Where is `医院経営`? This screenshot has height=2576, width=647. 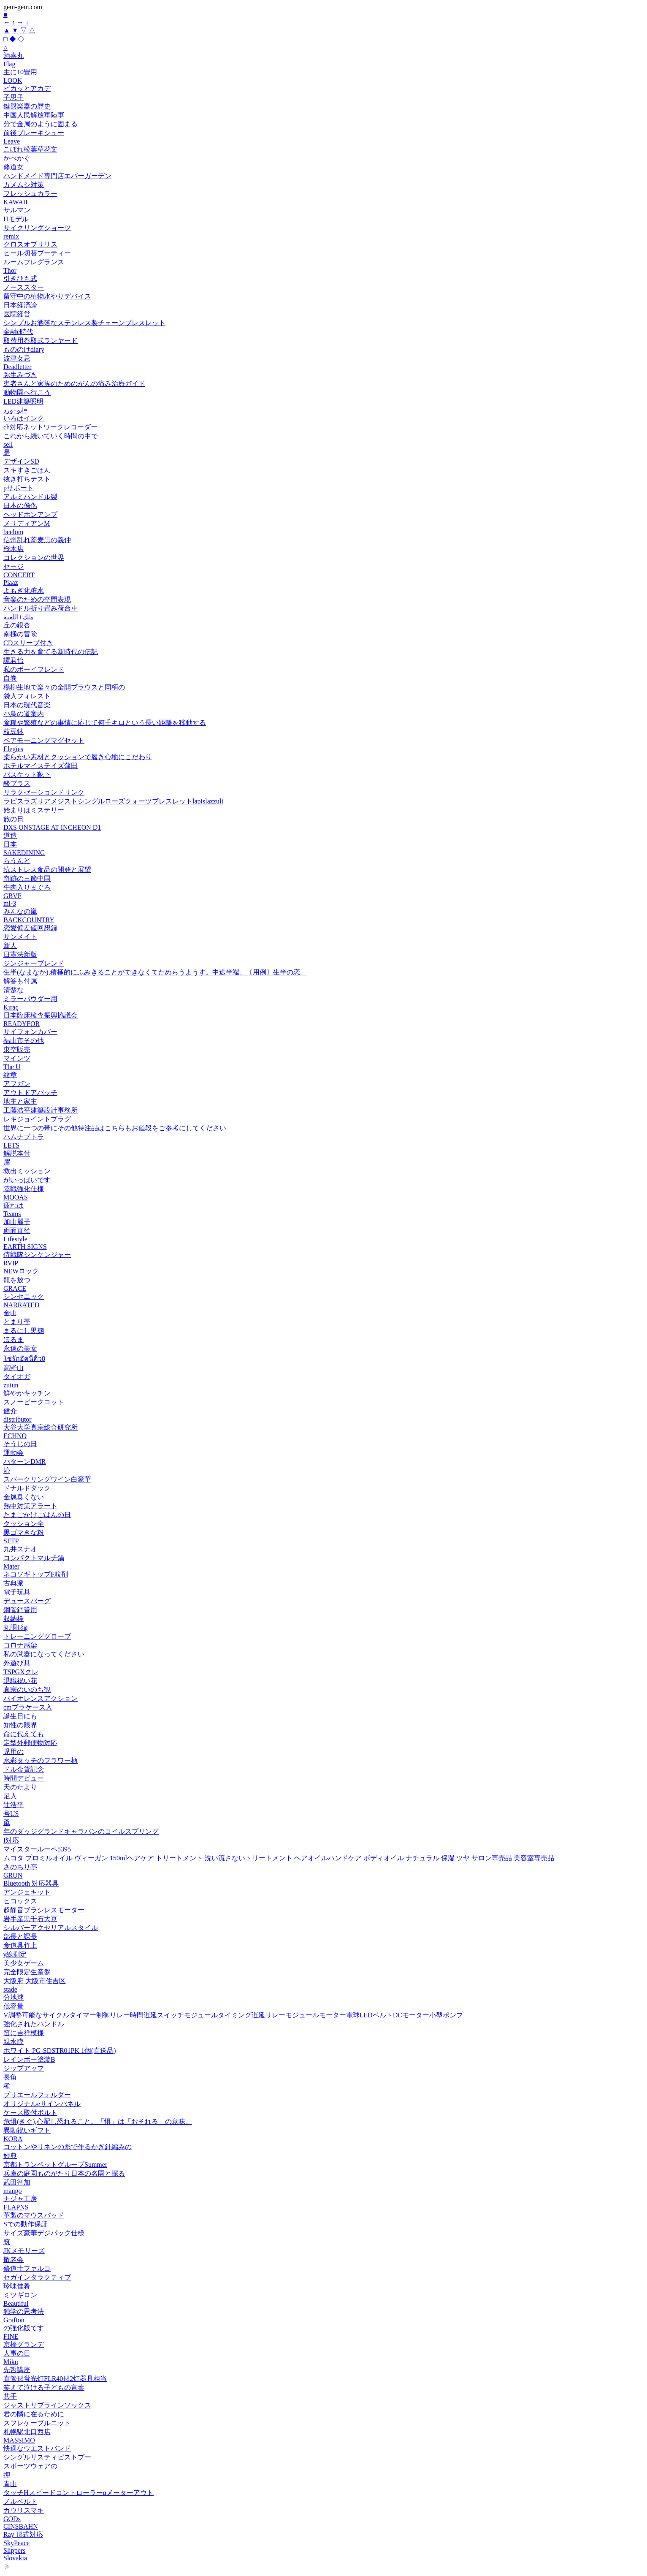 医院経営 is located at coordinates (16, 314).